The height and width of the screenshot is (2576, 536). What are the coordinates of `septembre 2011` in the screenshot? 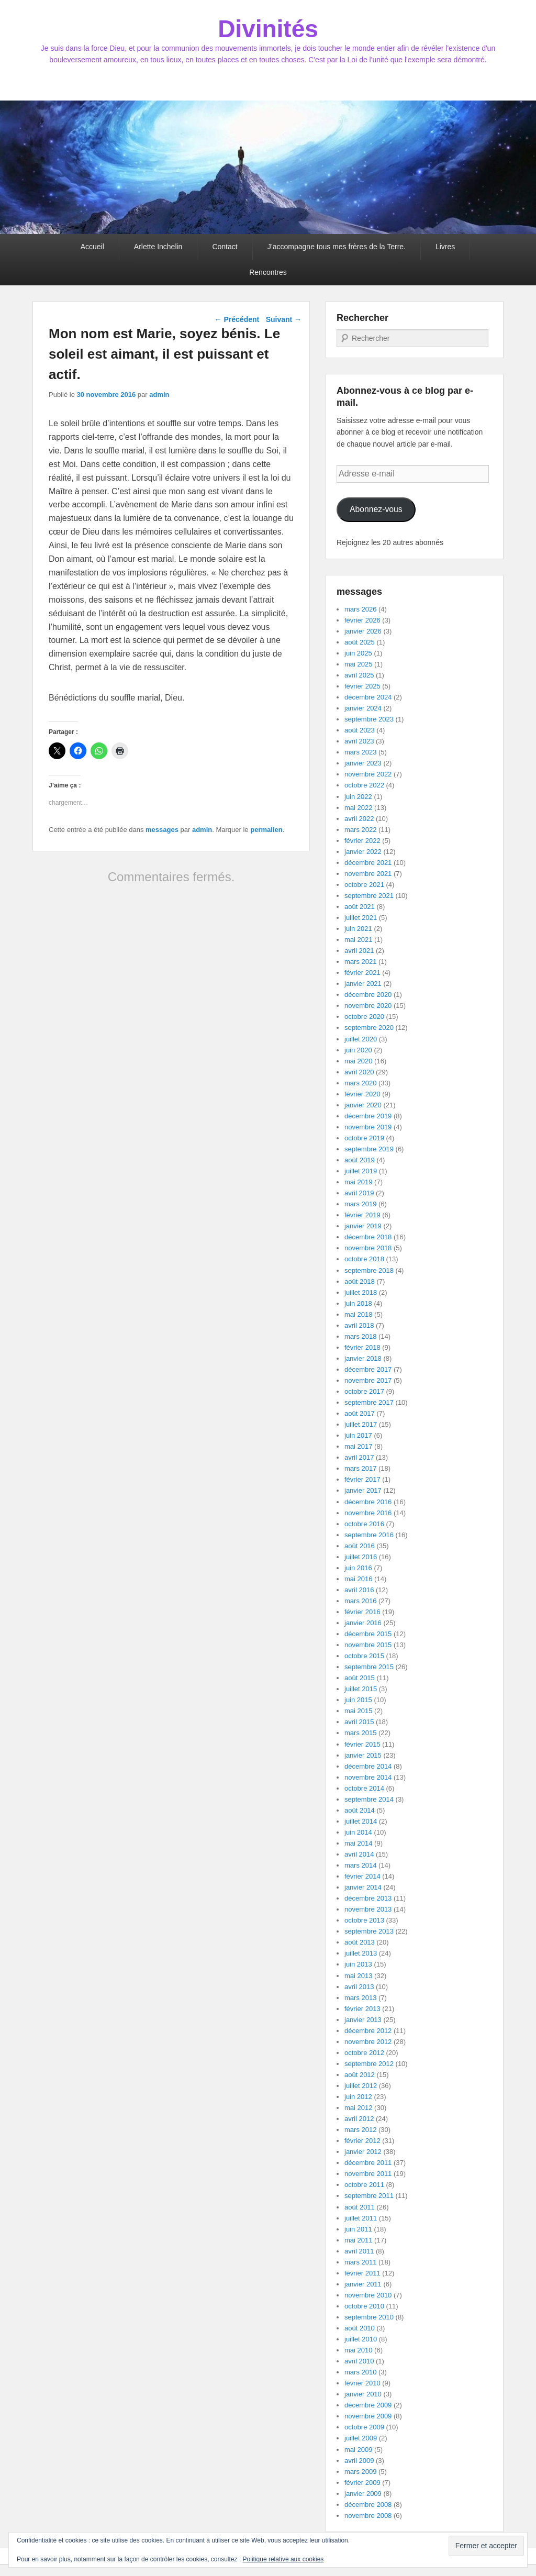 It's located at (369, 2196).